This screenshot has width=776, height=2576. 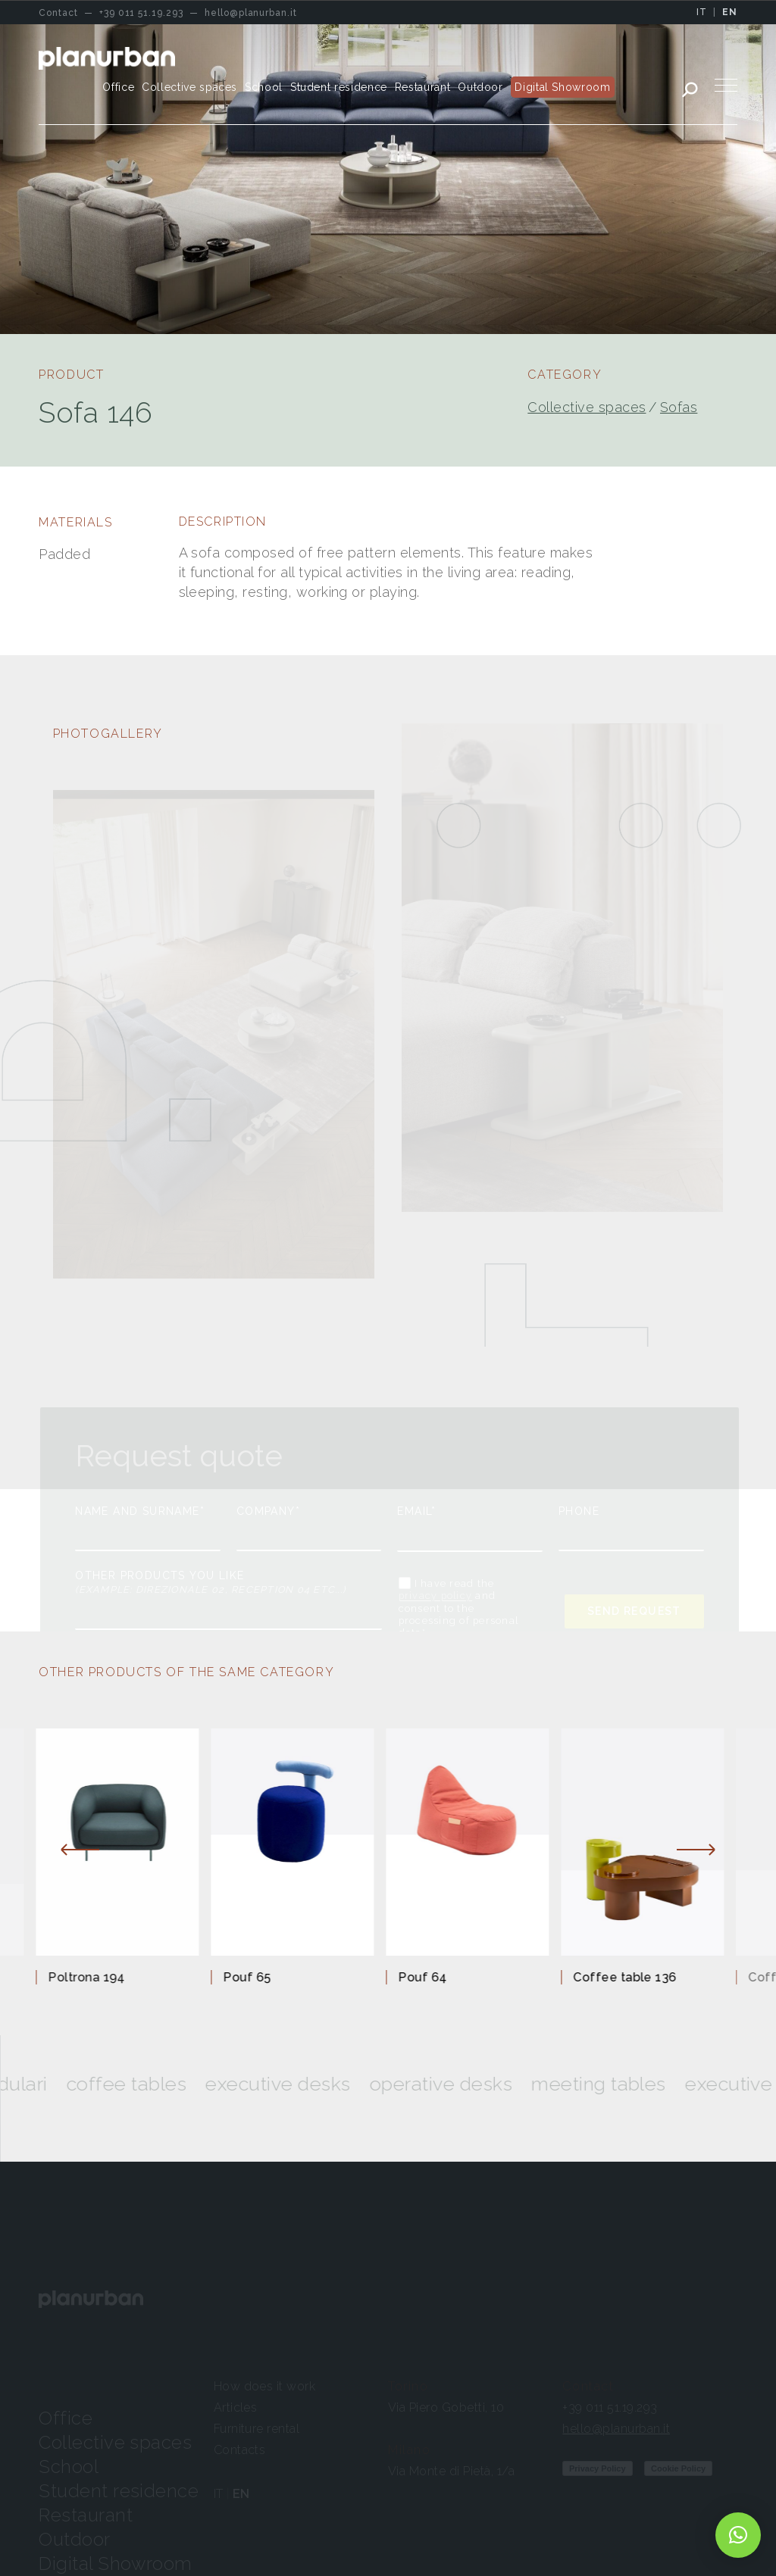 What do you see at coordinates (729, 12) in the screenshot?
I see `EN` at bounding box center [729, 12].